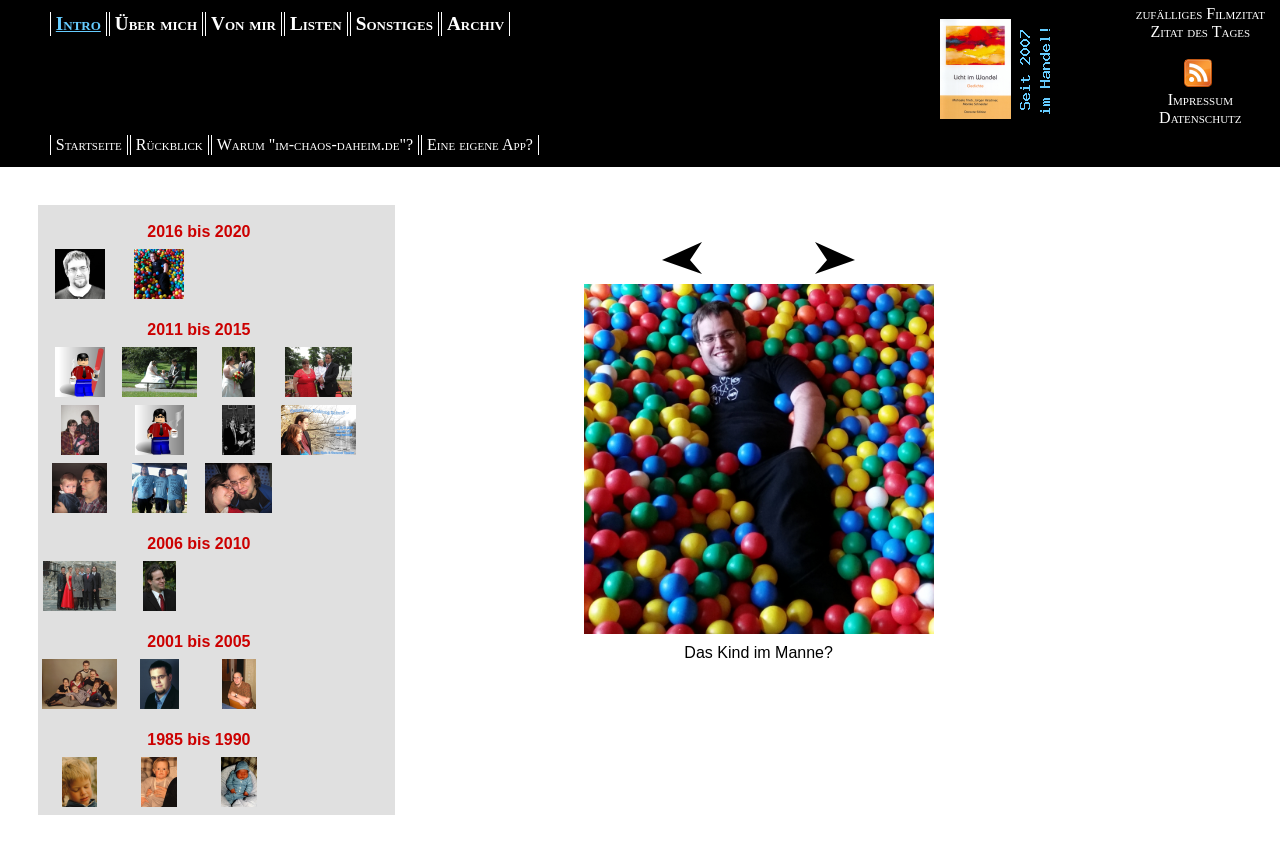 The height and width of the screenshot is (853, 1280). I want to click on Eine eigene App?, so click(480, 144).